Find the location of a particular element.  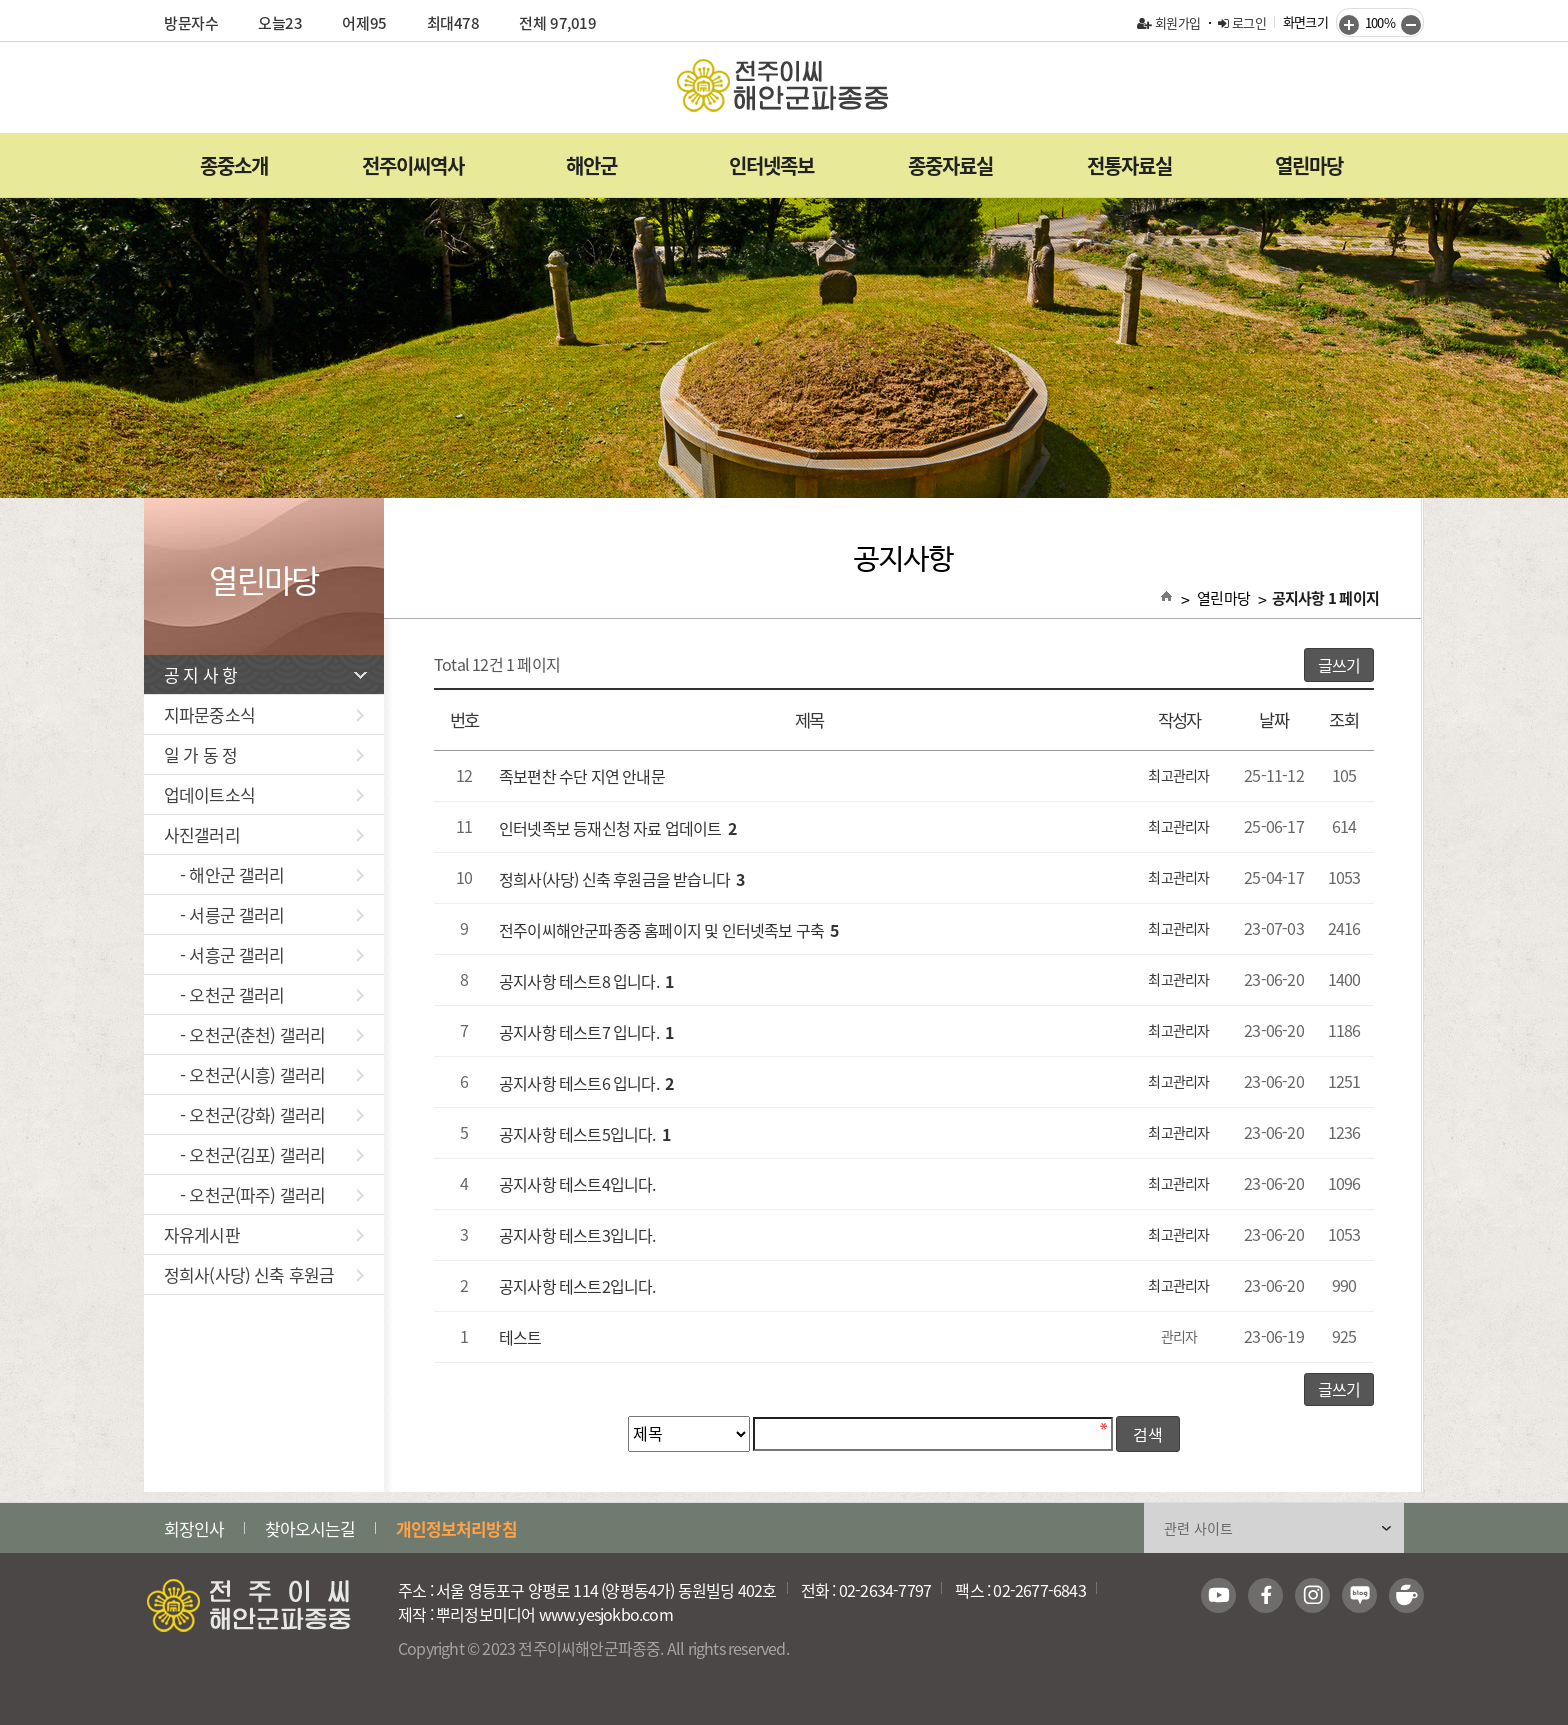

공지사항 테스트6 입니다. is located at coordinates (586, 1083).